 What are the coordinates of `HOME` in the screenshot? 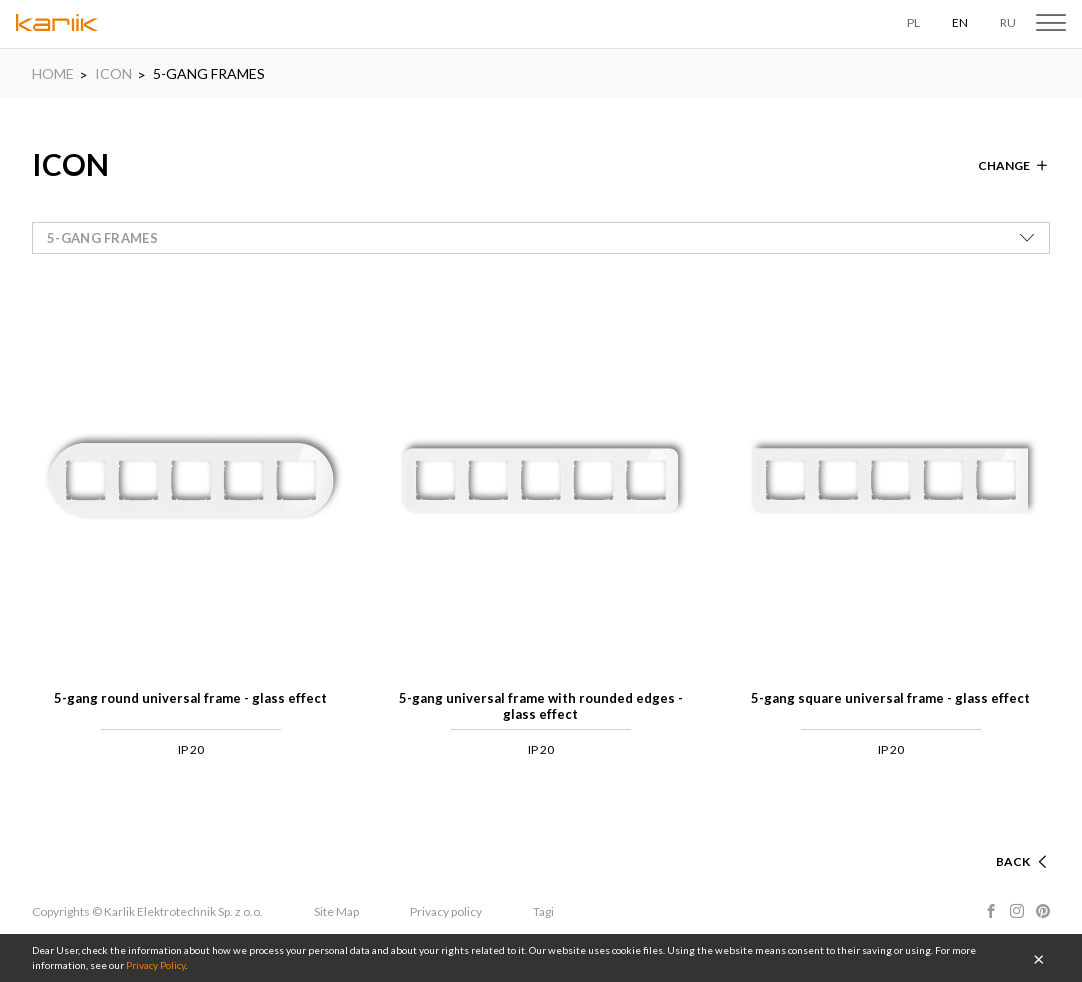 It's located at (53, 73).